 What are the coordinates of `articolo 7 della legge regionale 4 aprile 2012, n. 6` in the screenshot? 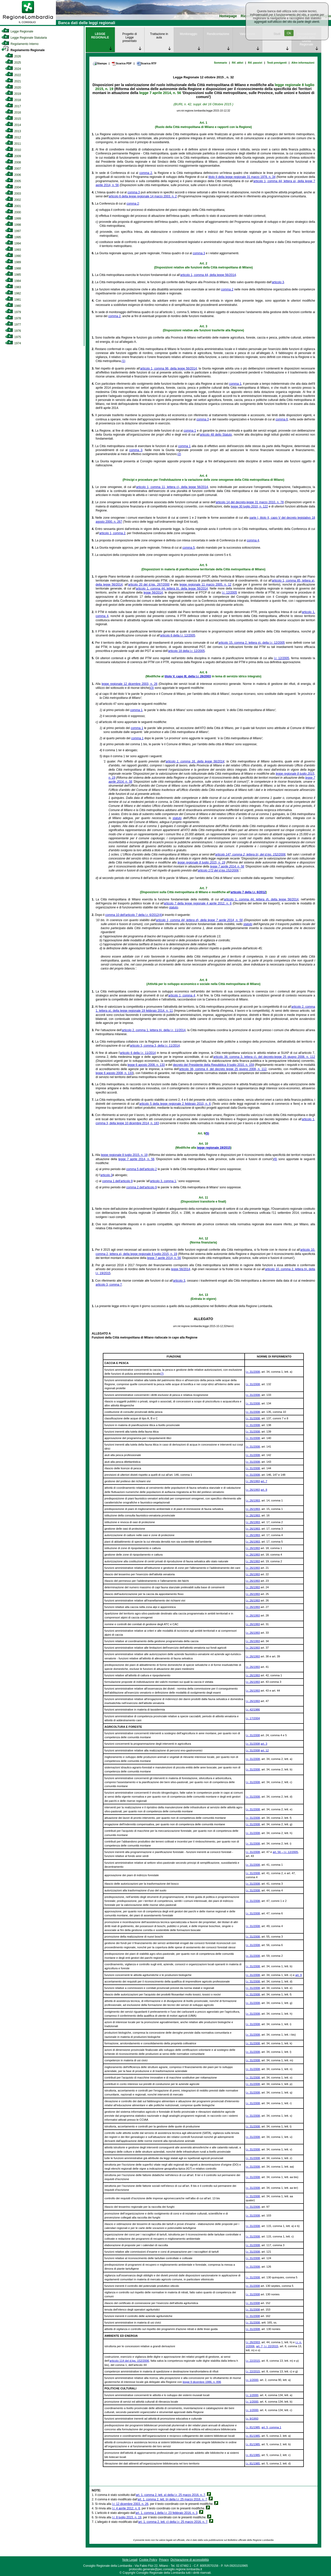 It's located at (197, 903).